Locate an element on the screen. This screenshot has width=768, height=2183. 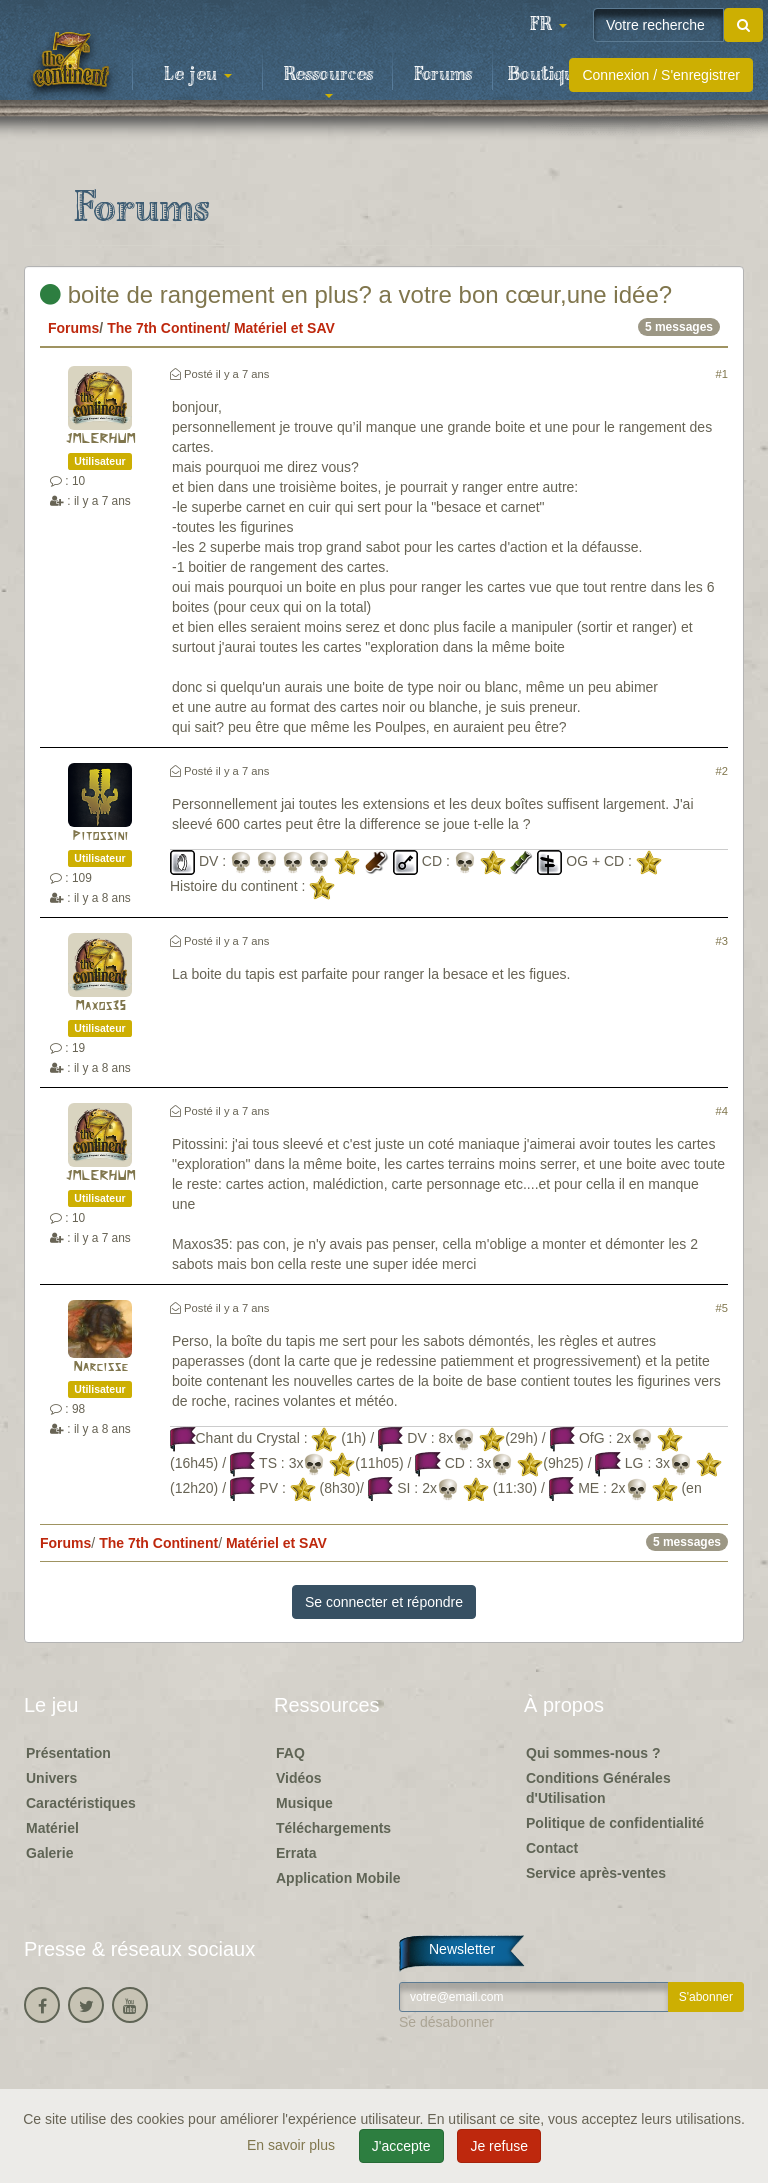
J'accepte is located at coordinates (401, 2146).